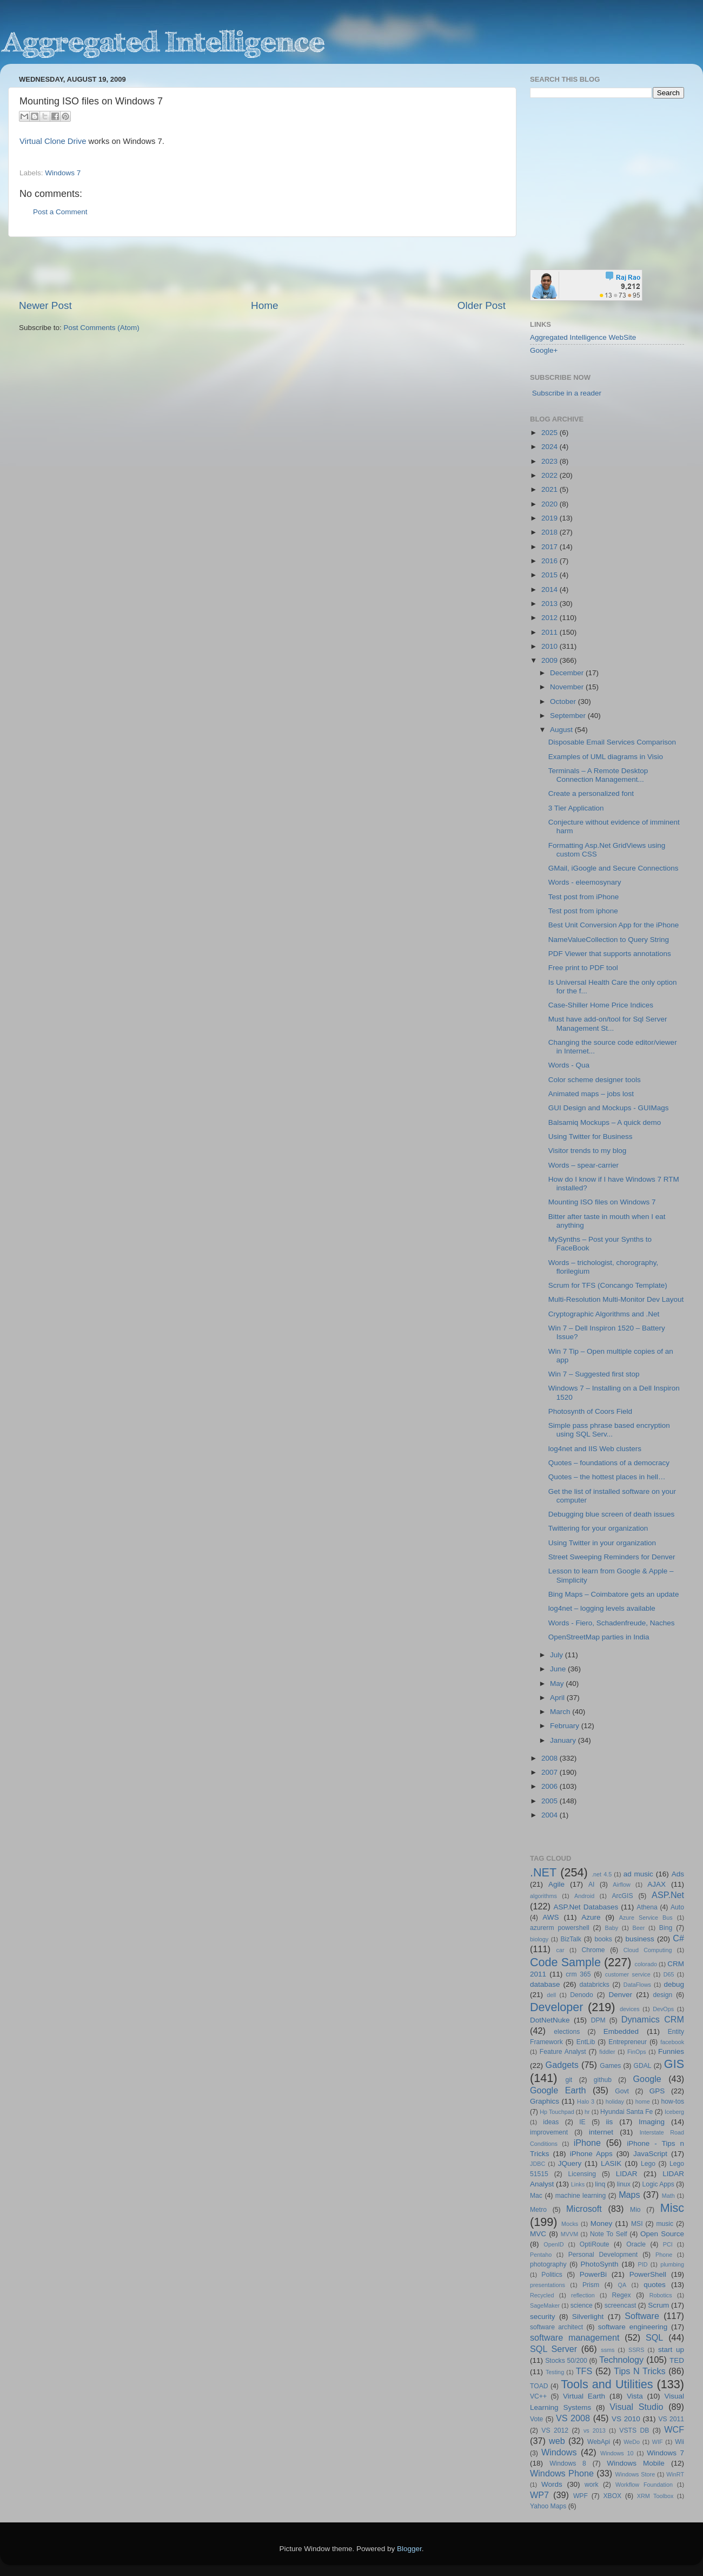  What do you see at coordinates (537, 2163) in the screenshot?
I see `JDBC` at bounding box center [537, 2163].